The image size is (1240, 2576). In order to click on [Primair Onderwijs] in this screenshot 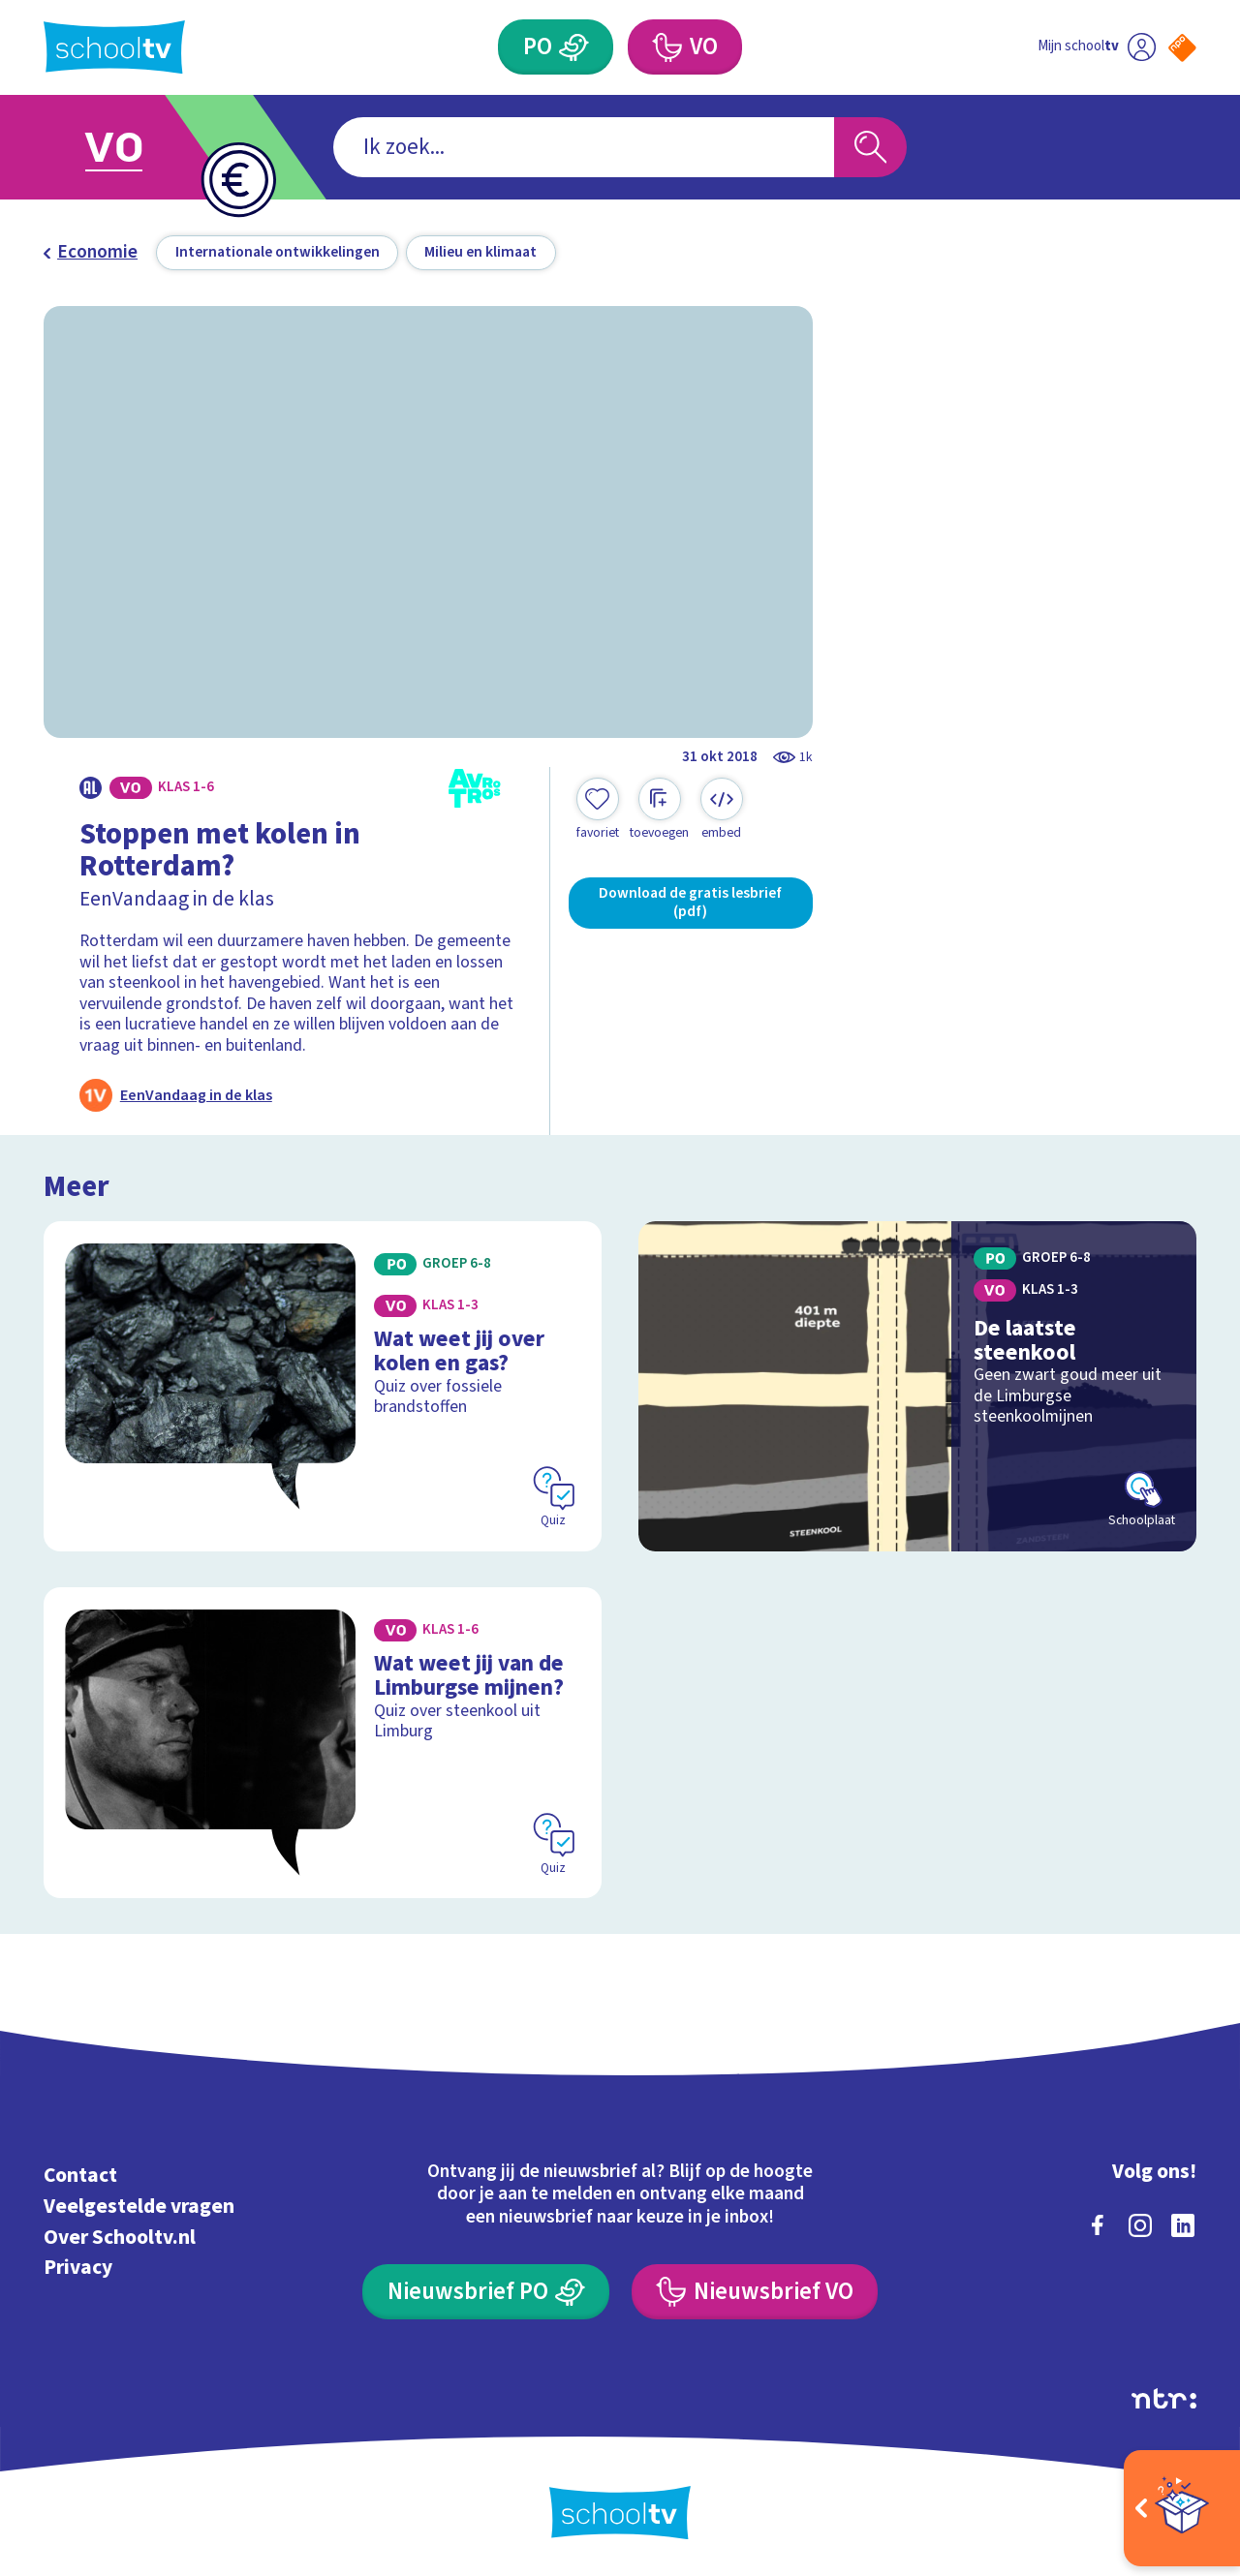, I will do `click(555, 47)`.